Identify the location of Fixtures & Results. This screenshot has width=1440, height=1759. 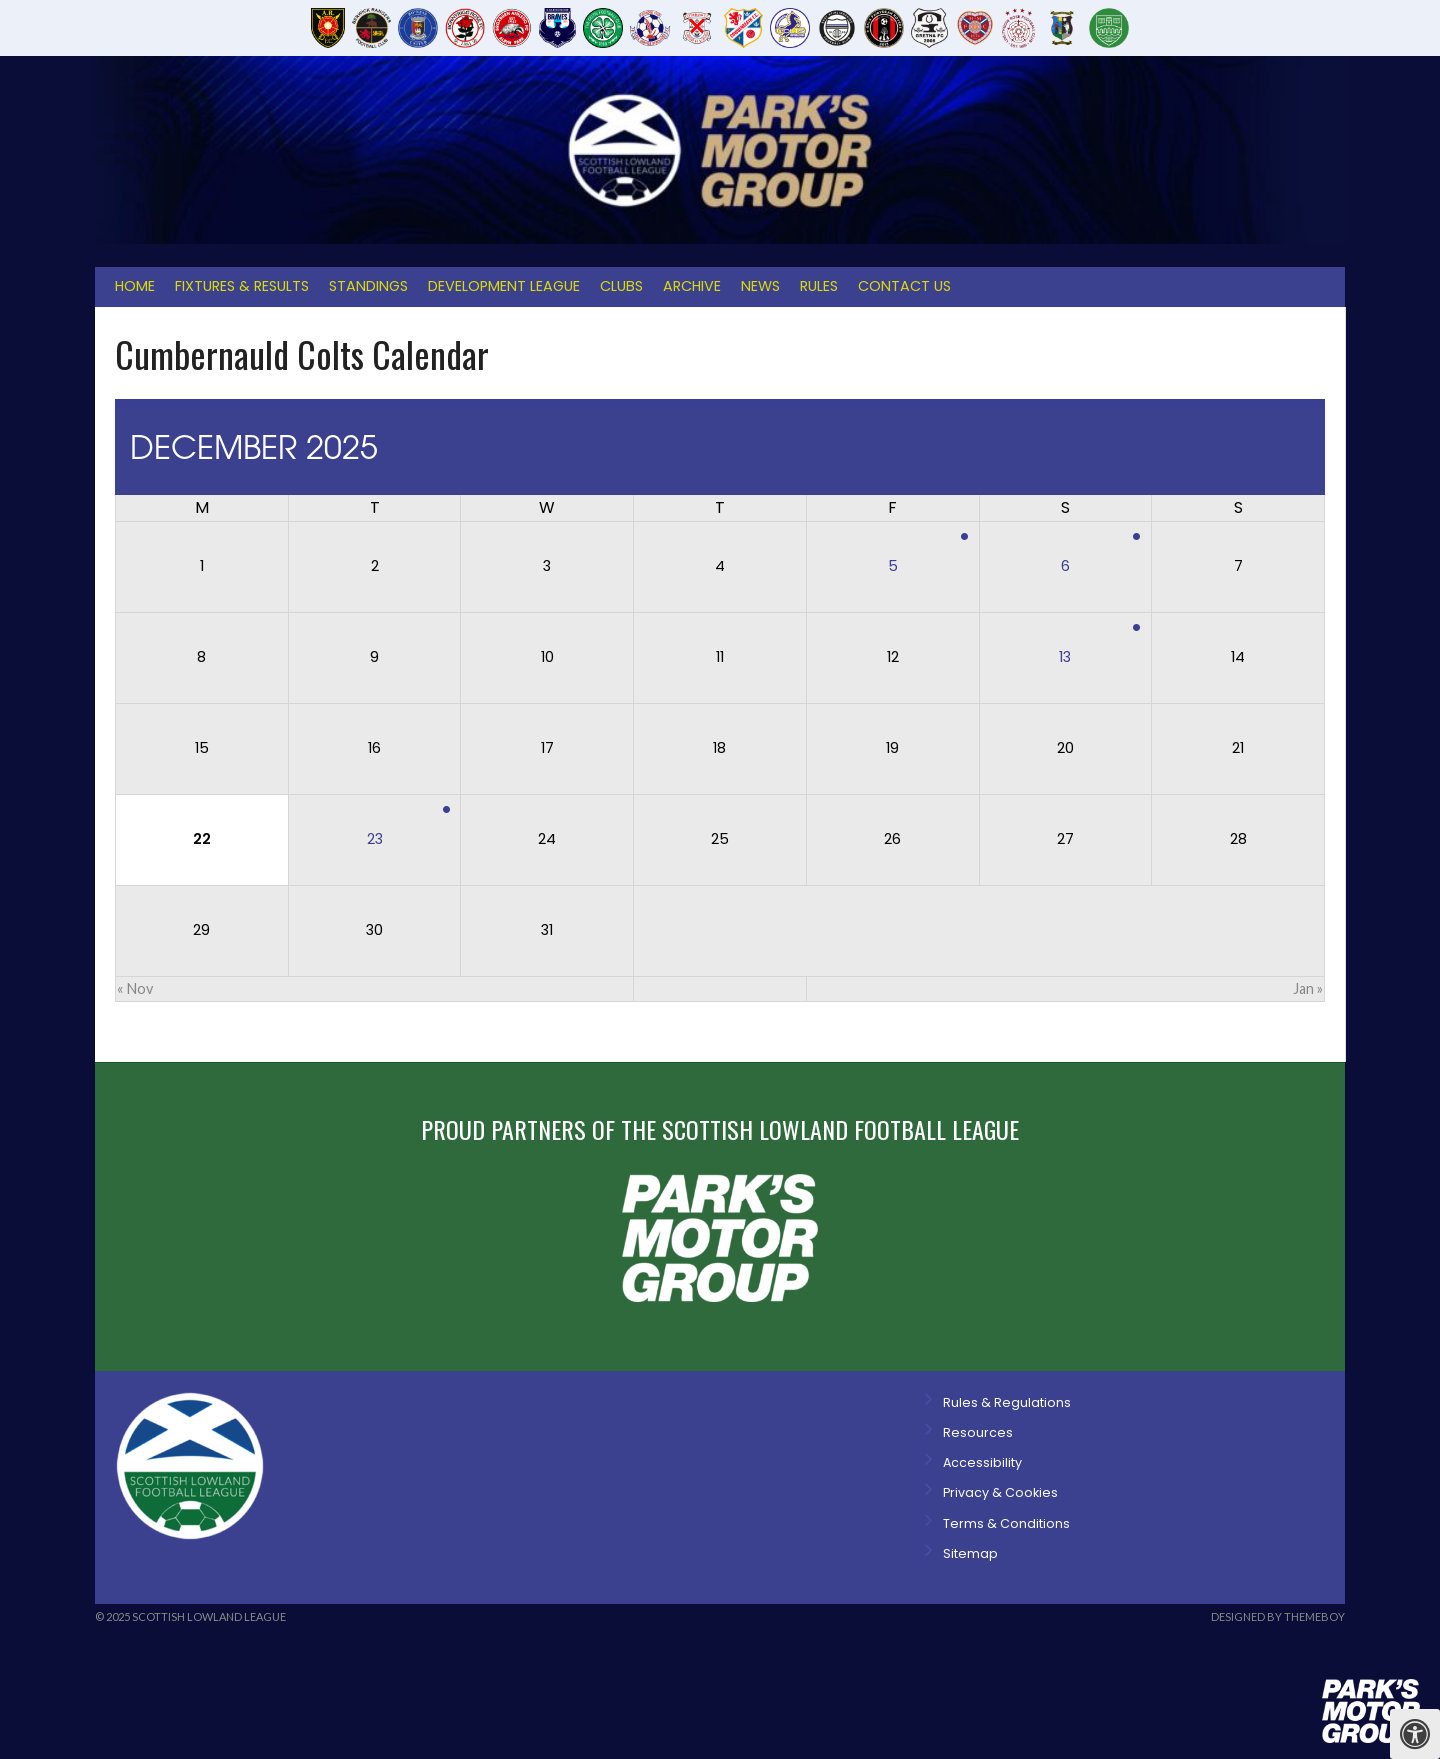
(242, 286).